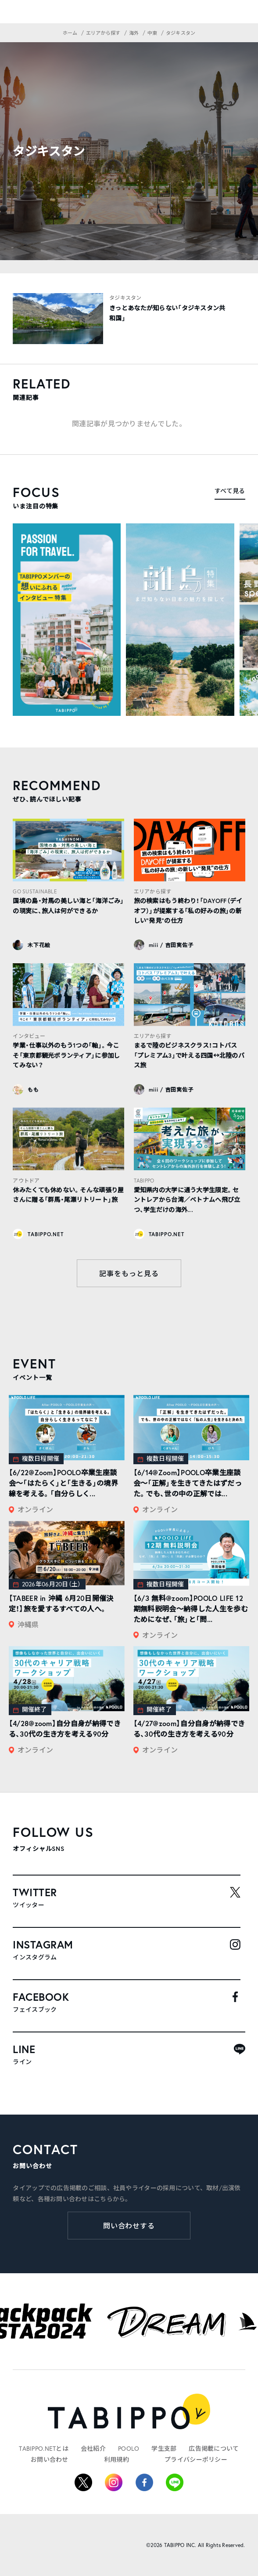 This screenshot has height=2576, width=258. What do you see at coordinates (26, 1180) in the screenshot?
I see `アウトドア` at bounding box center [26, 1180].